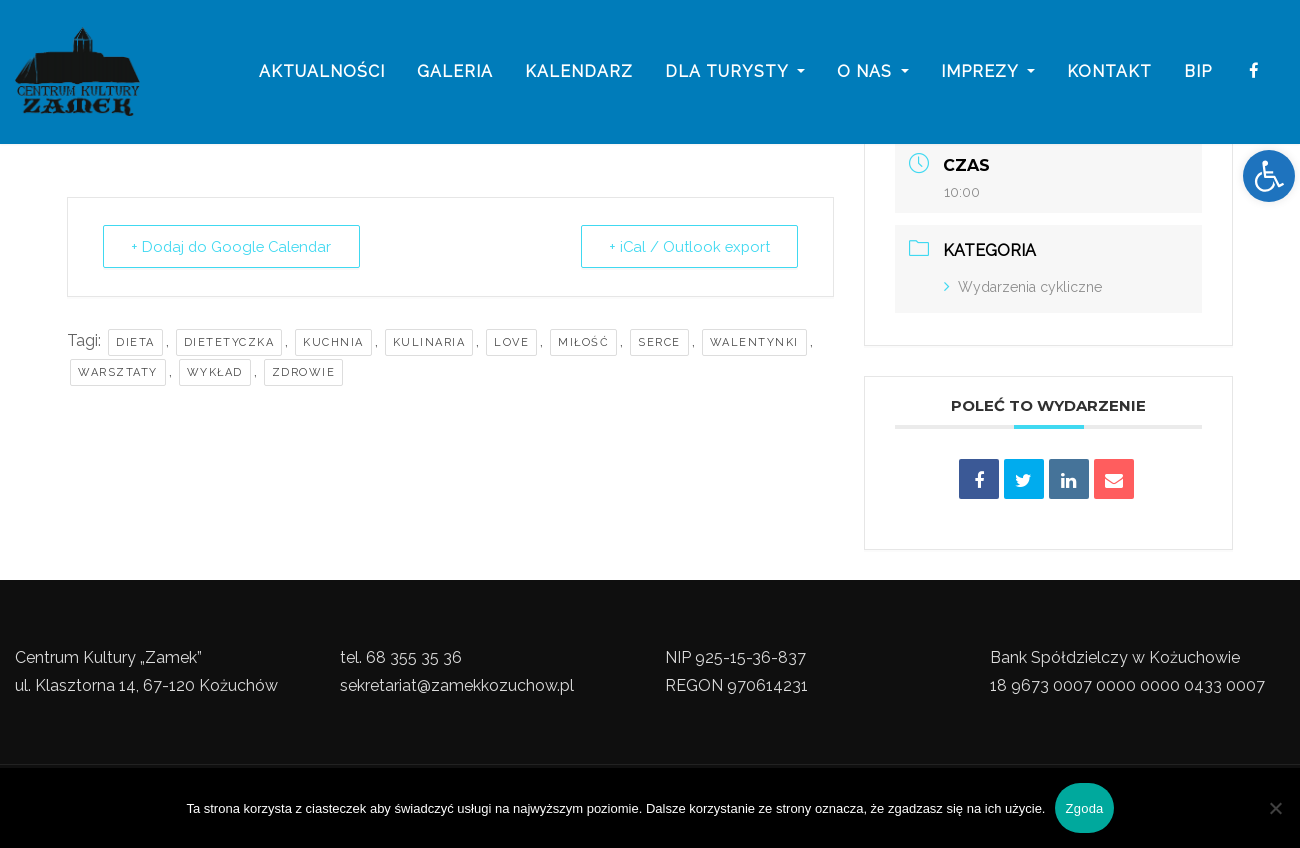  Describe the element at coordinates (304, 372) in the screenshot. I see `Zdrowie` at that location.